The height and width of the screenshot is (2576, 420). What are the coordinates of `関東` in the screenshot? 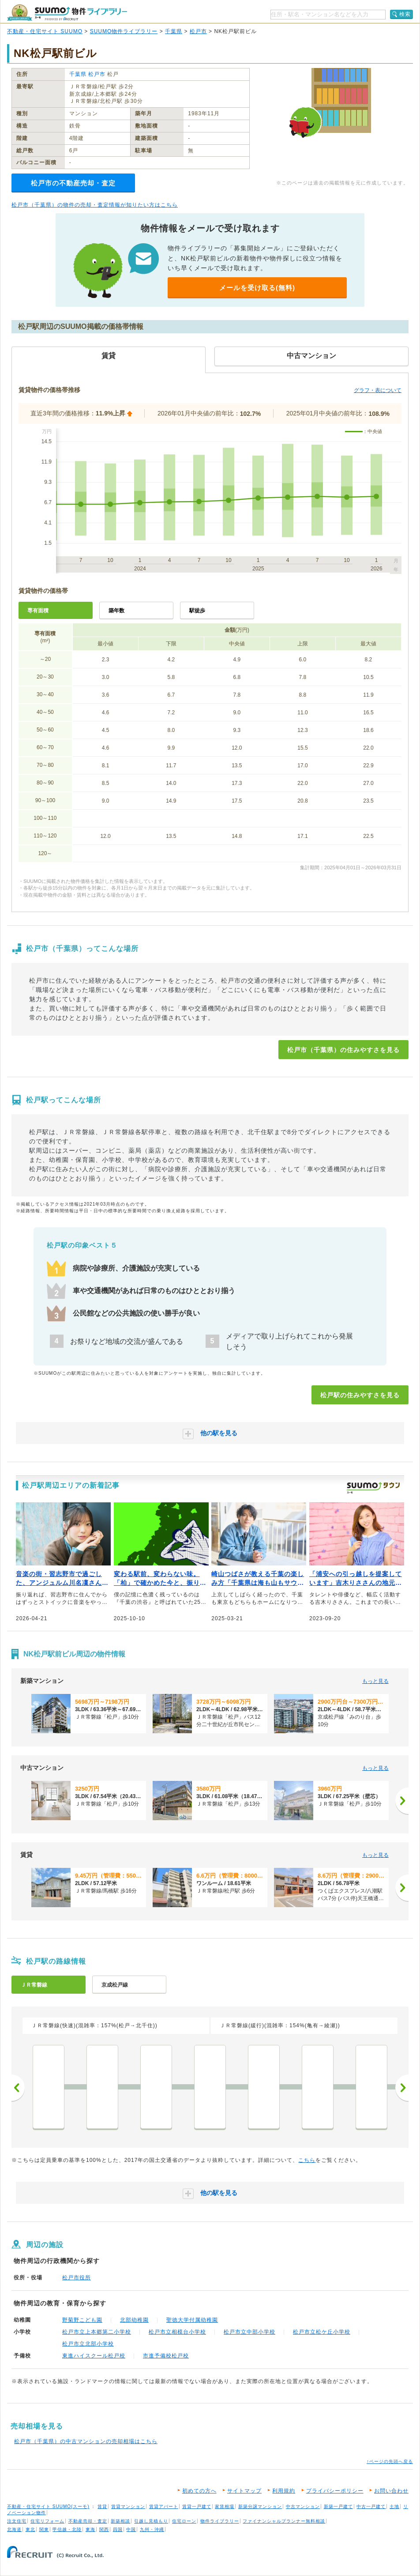 It's located at (44, 2529).